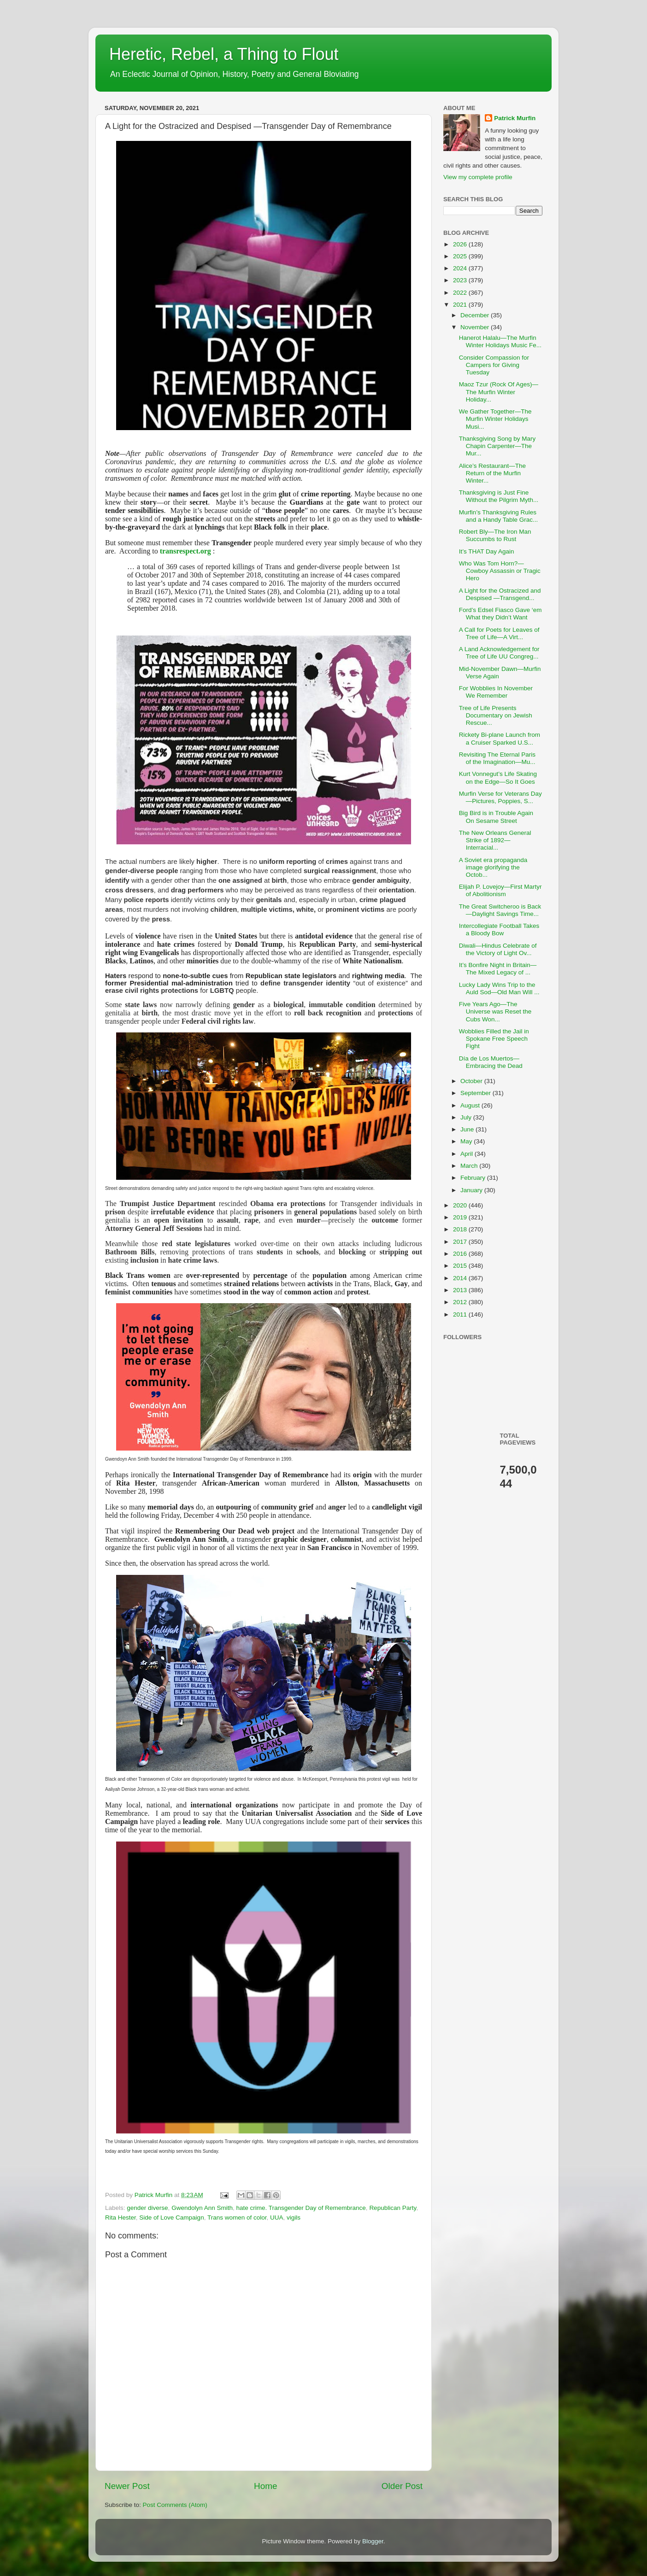 Image resolution: width=647 pixels, height=2576 pixels. Describe the element at coordinates (499, 929) in the screenshot. I see `Intercollegiate Football Takes a Bloody Bow` at that location.